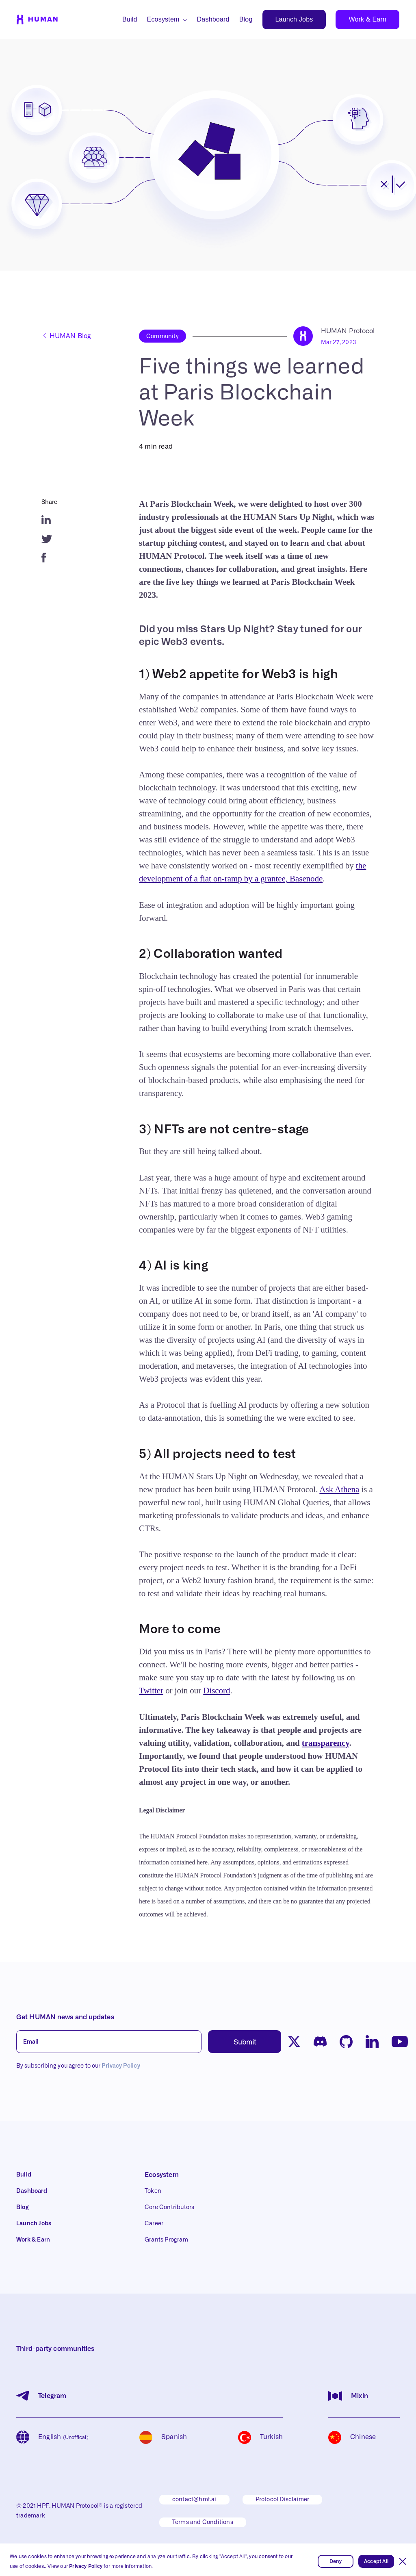  I want to click on Ask Athena, so click(339, 1489).